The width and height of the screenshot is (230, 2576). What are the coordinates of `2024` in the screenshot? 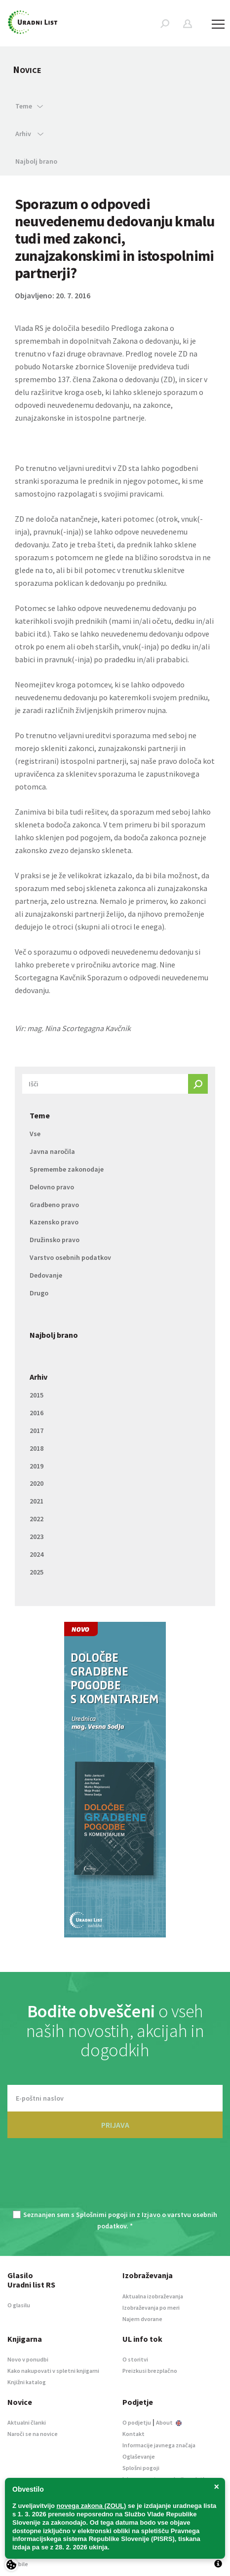 It's located at (36, 1554).